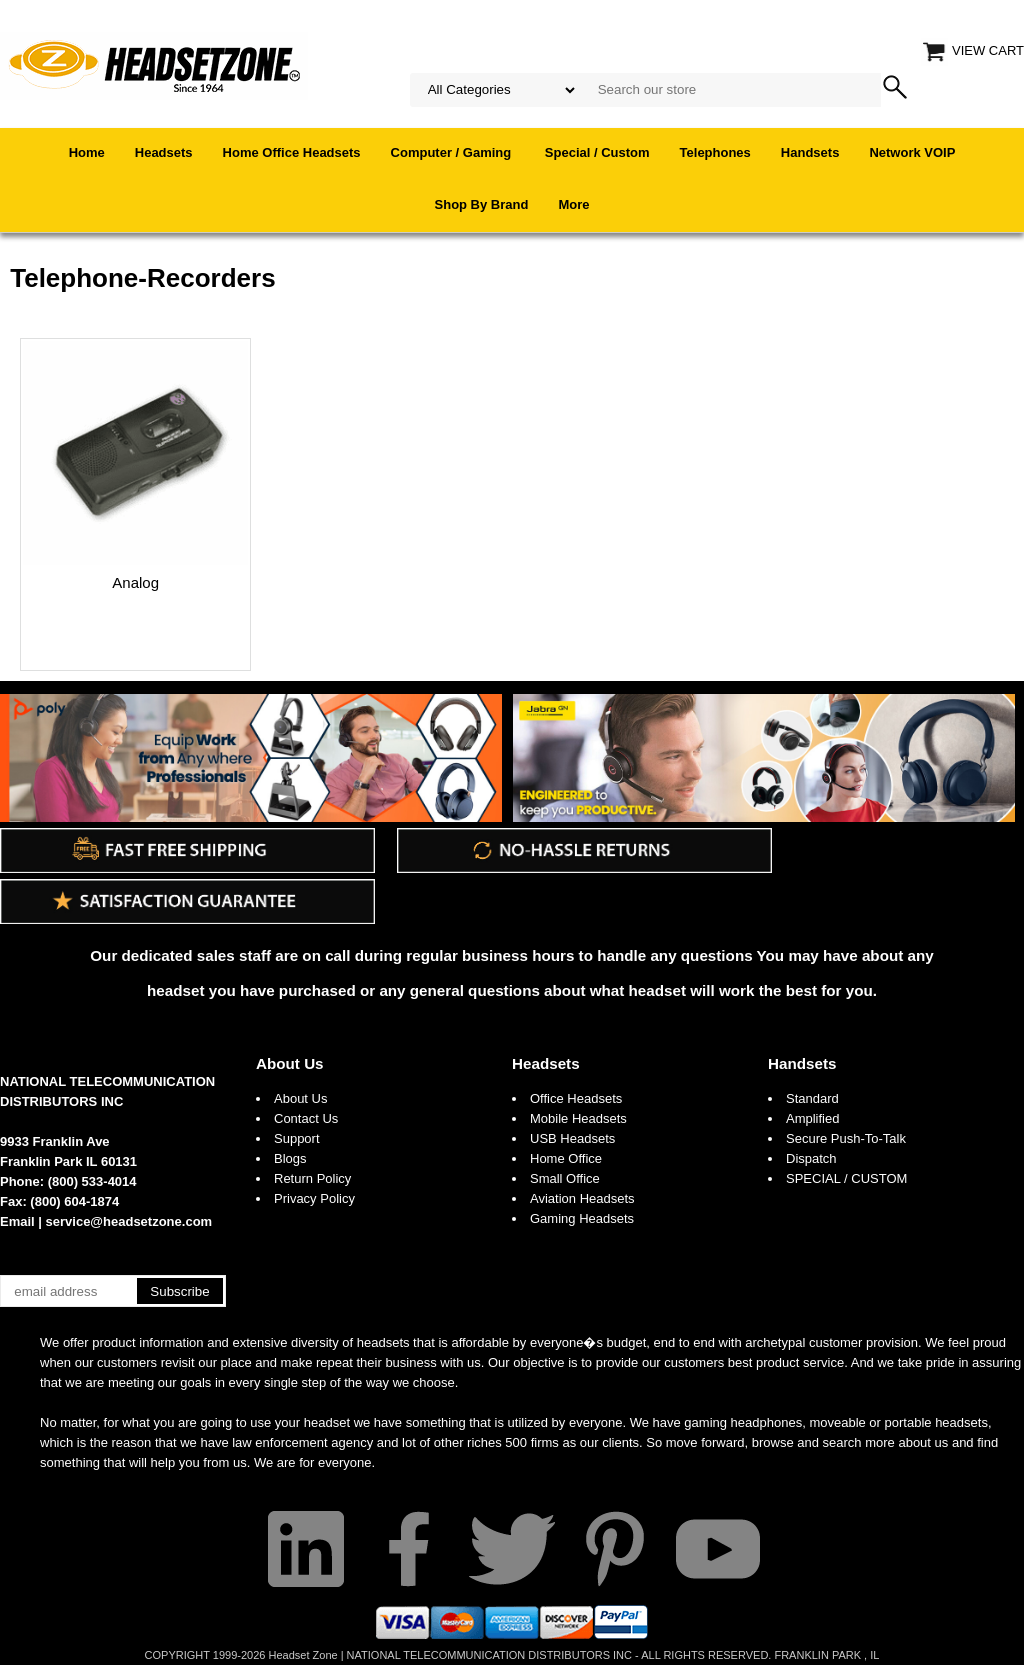 This screenshot has height=1665, width=1024. I want to click on About Us, so click(290, 1063).